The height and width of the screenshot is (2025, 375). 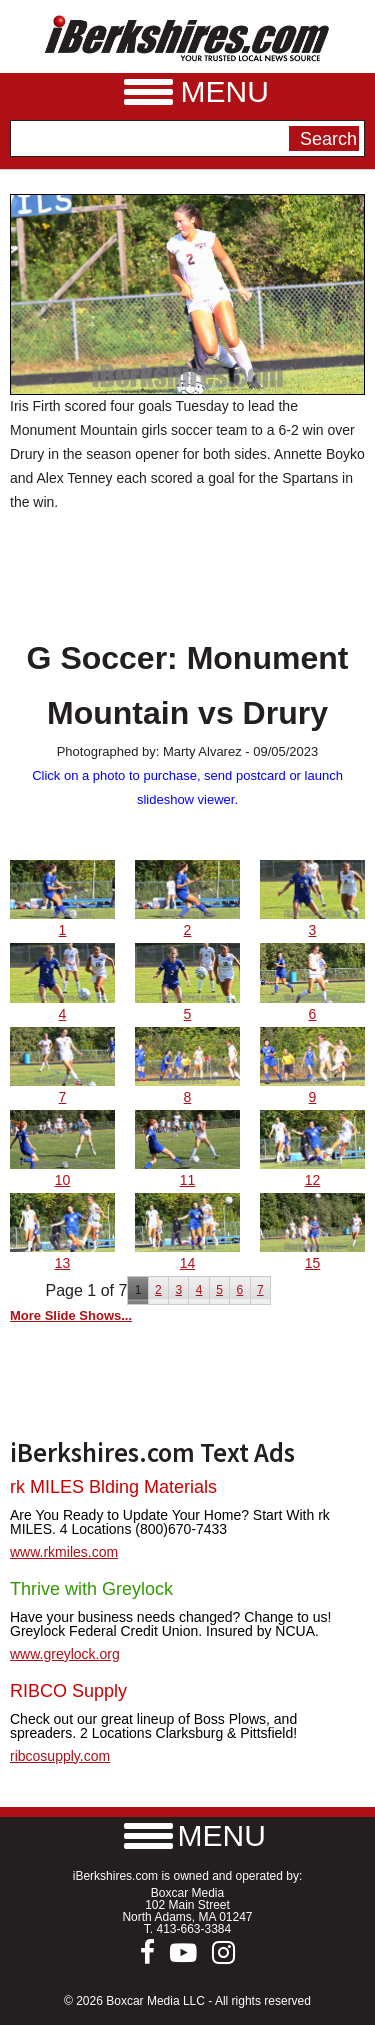 I want to click on www.rkmiles.com, so click(x=64, y=1552).